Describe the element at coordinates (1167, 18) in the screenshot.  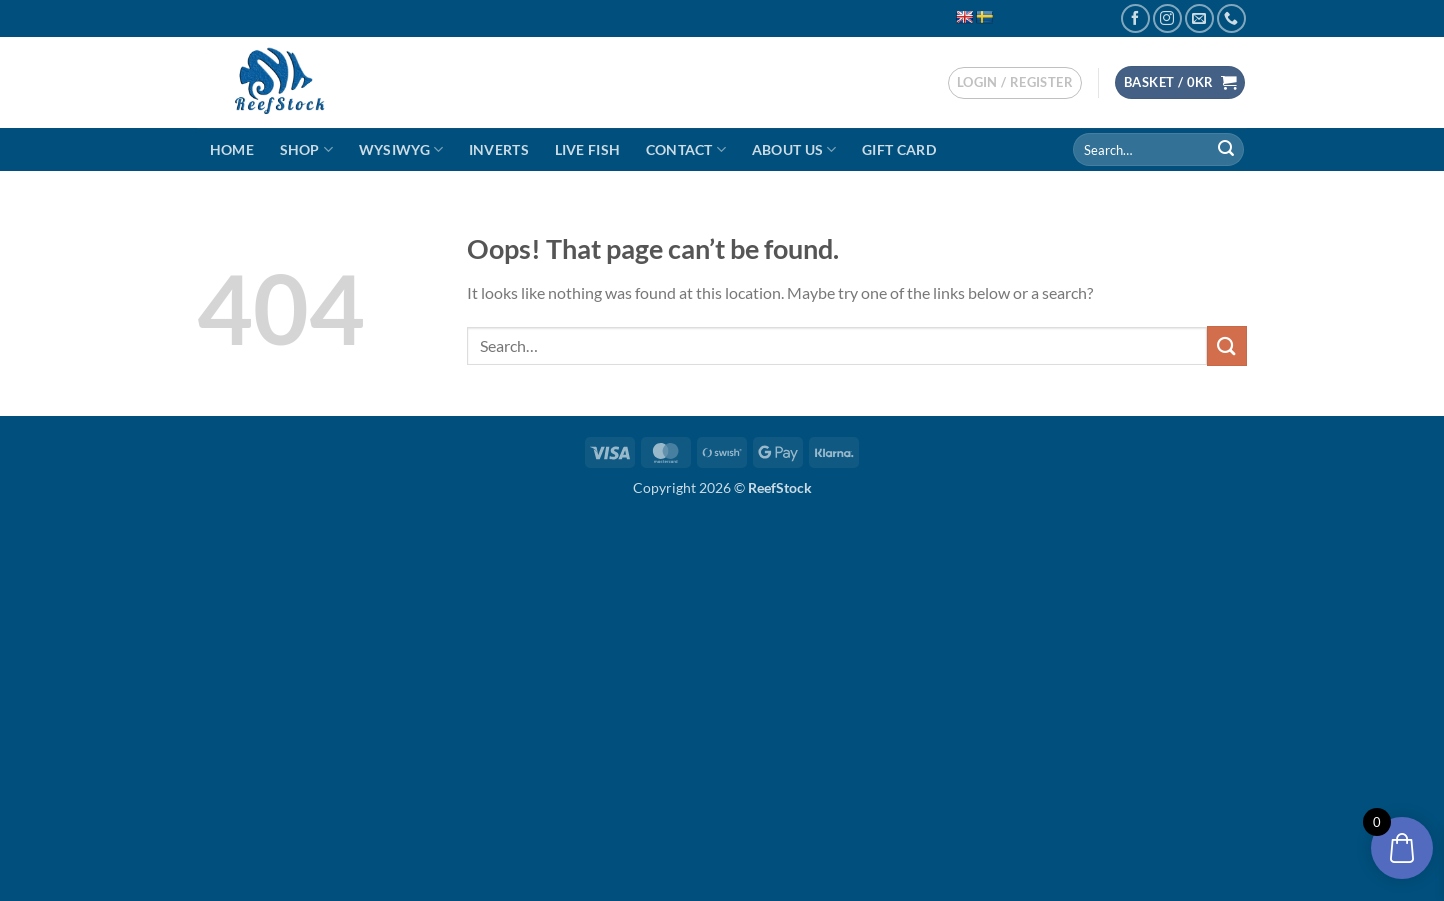
I see `[Follow on Instagram]` at that location.